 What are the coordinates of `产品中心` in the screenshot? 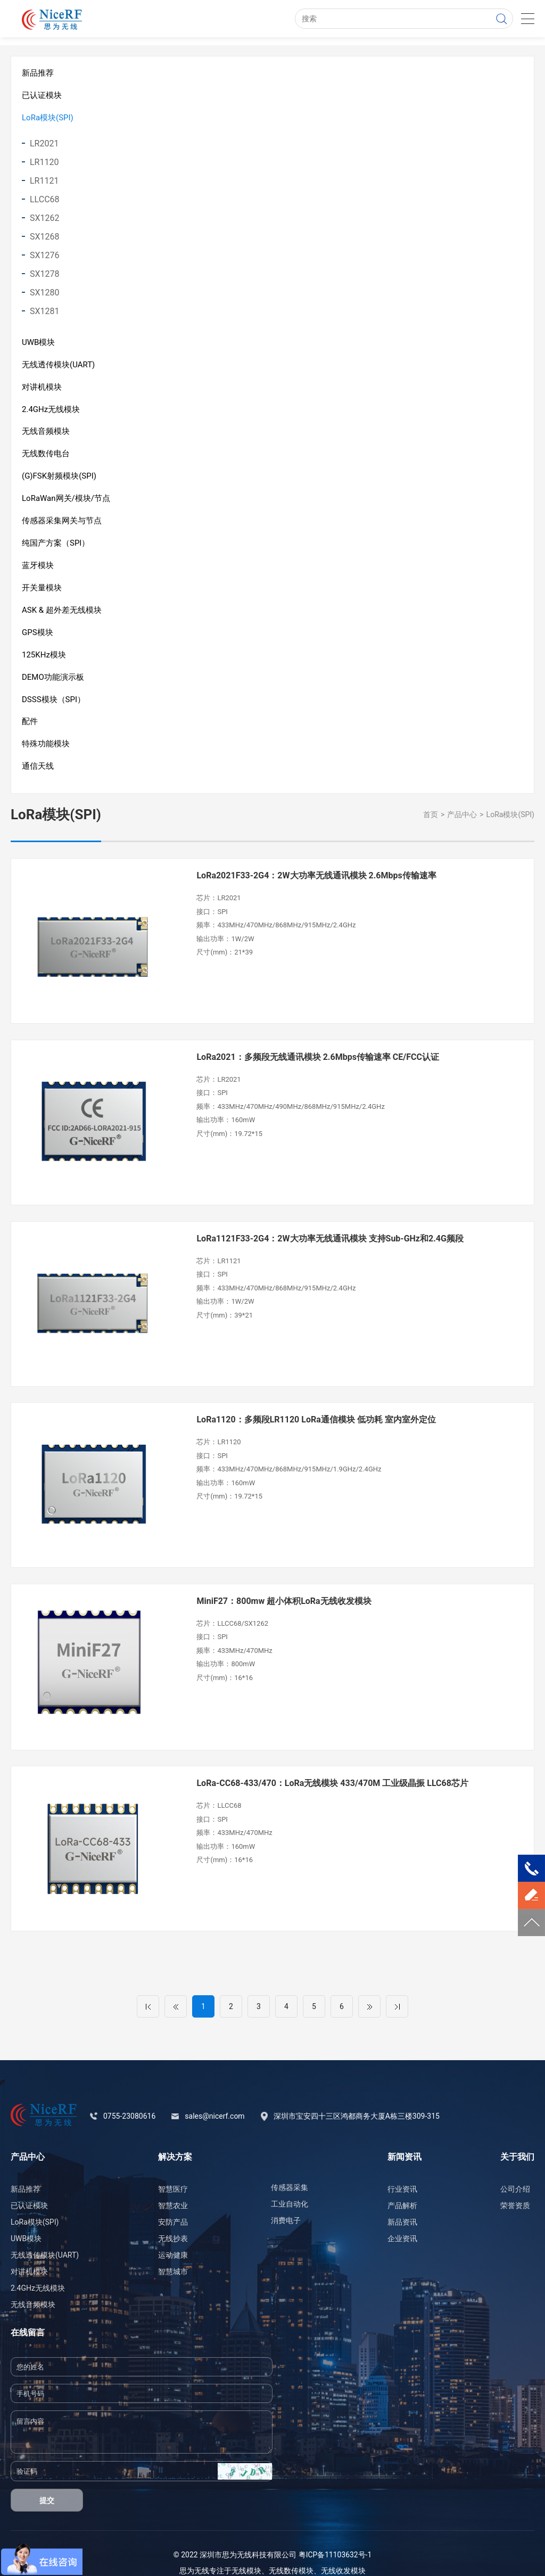 It's located at (462, 822).